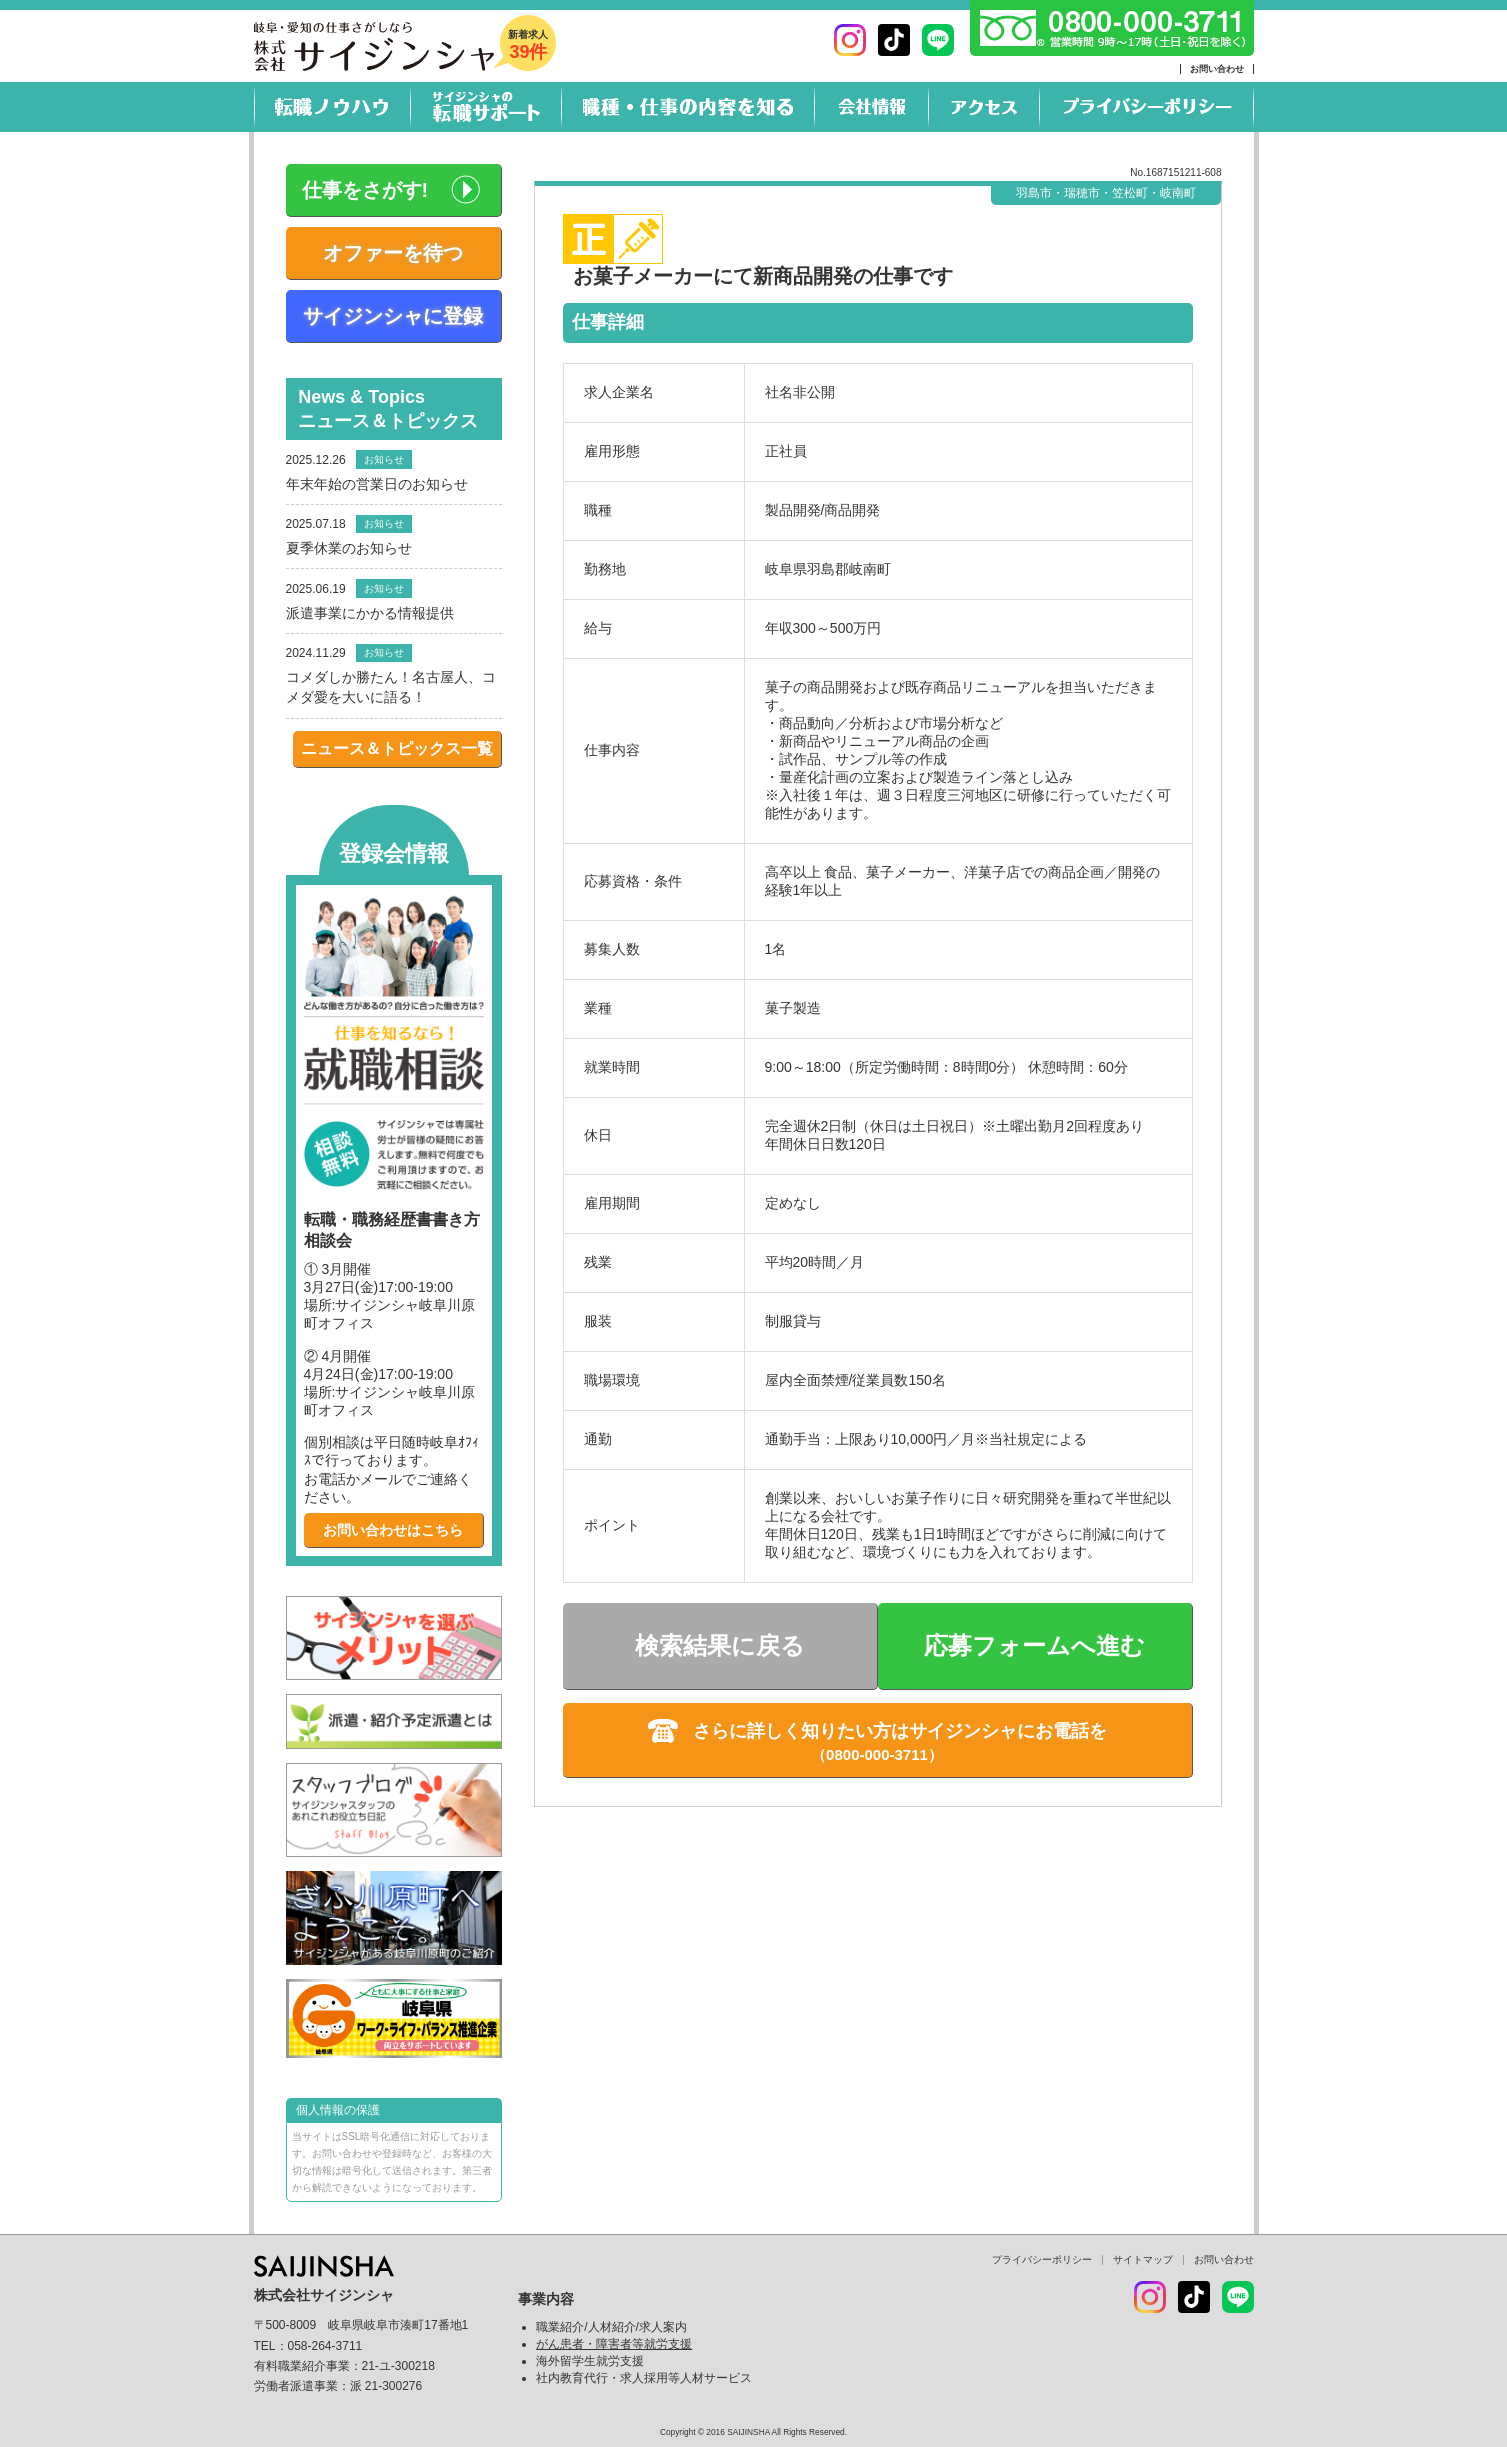 The width and height of the screenshot is (1507, 2447). I want to click on 応募フォームへ進む, so click(1034, 1645).